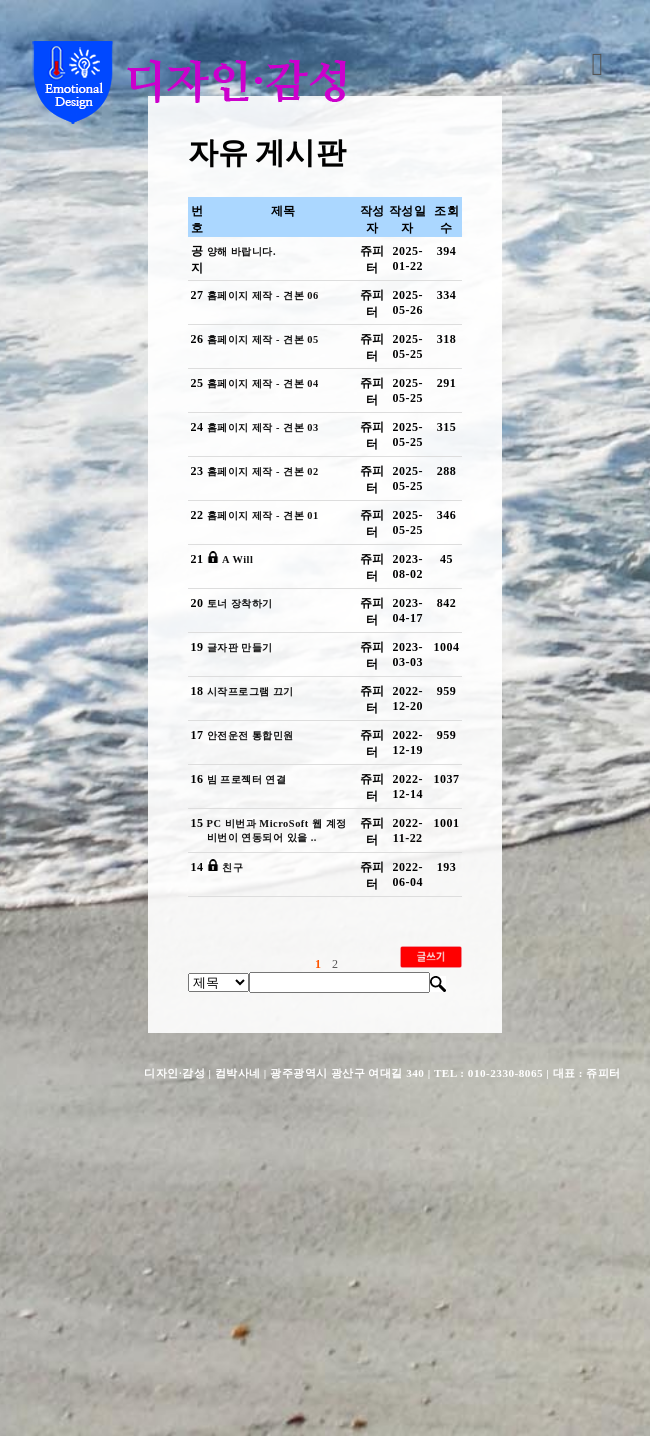  What do you see at coordinates (245, 817) in the screenshot?
I see `글자판 만들기` at bounding box center [245, 817].